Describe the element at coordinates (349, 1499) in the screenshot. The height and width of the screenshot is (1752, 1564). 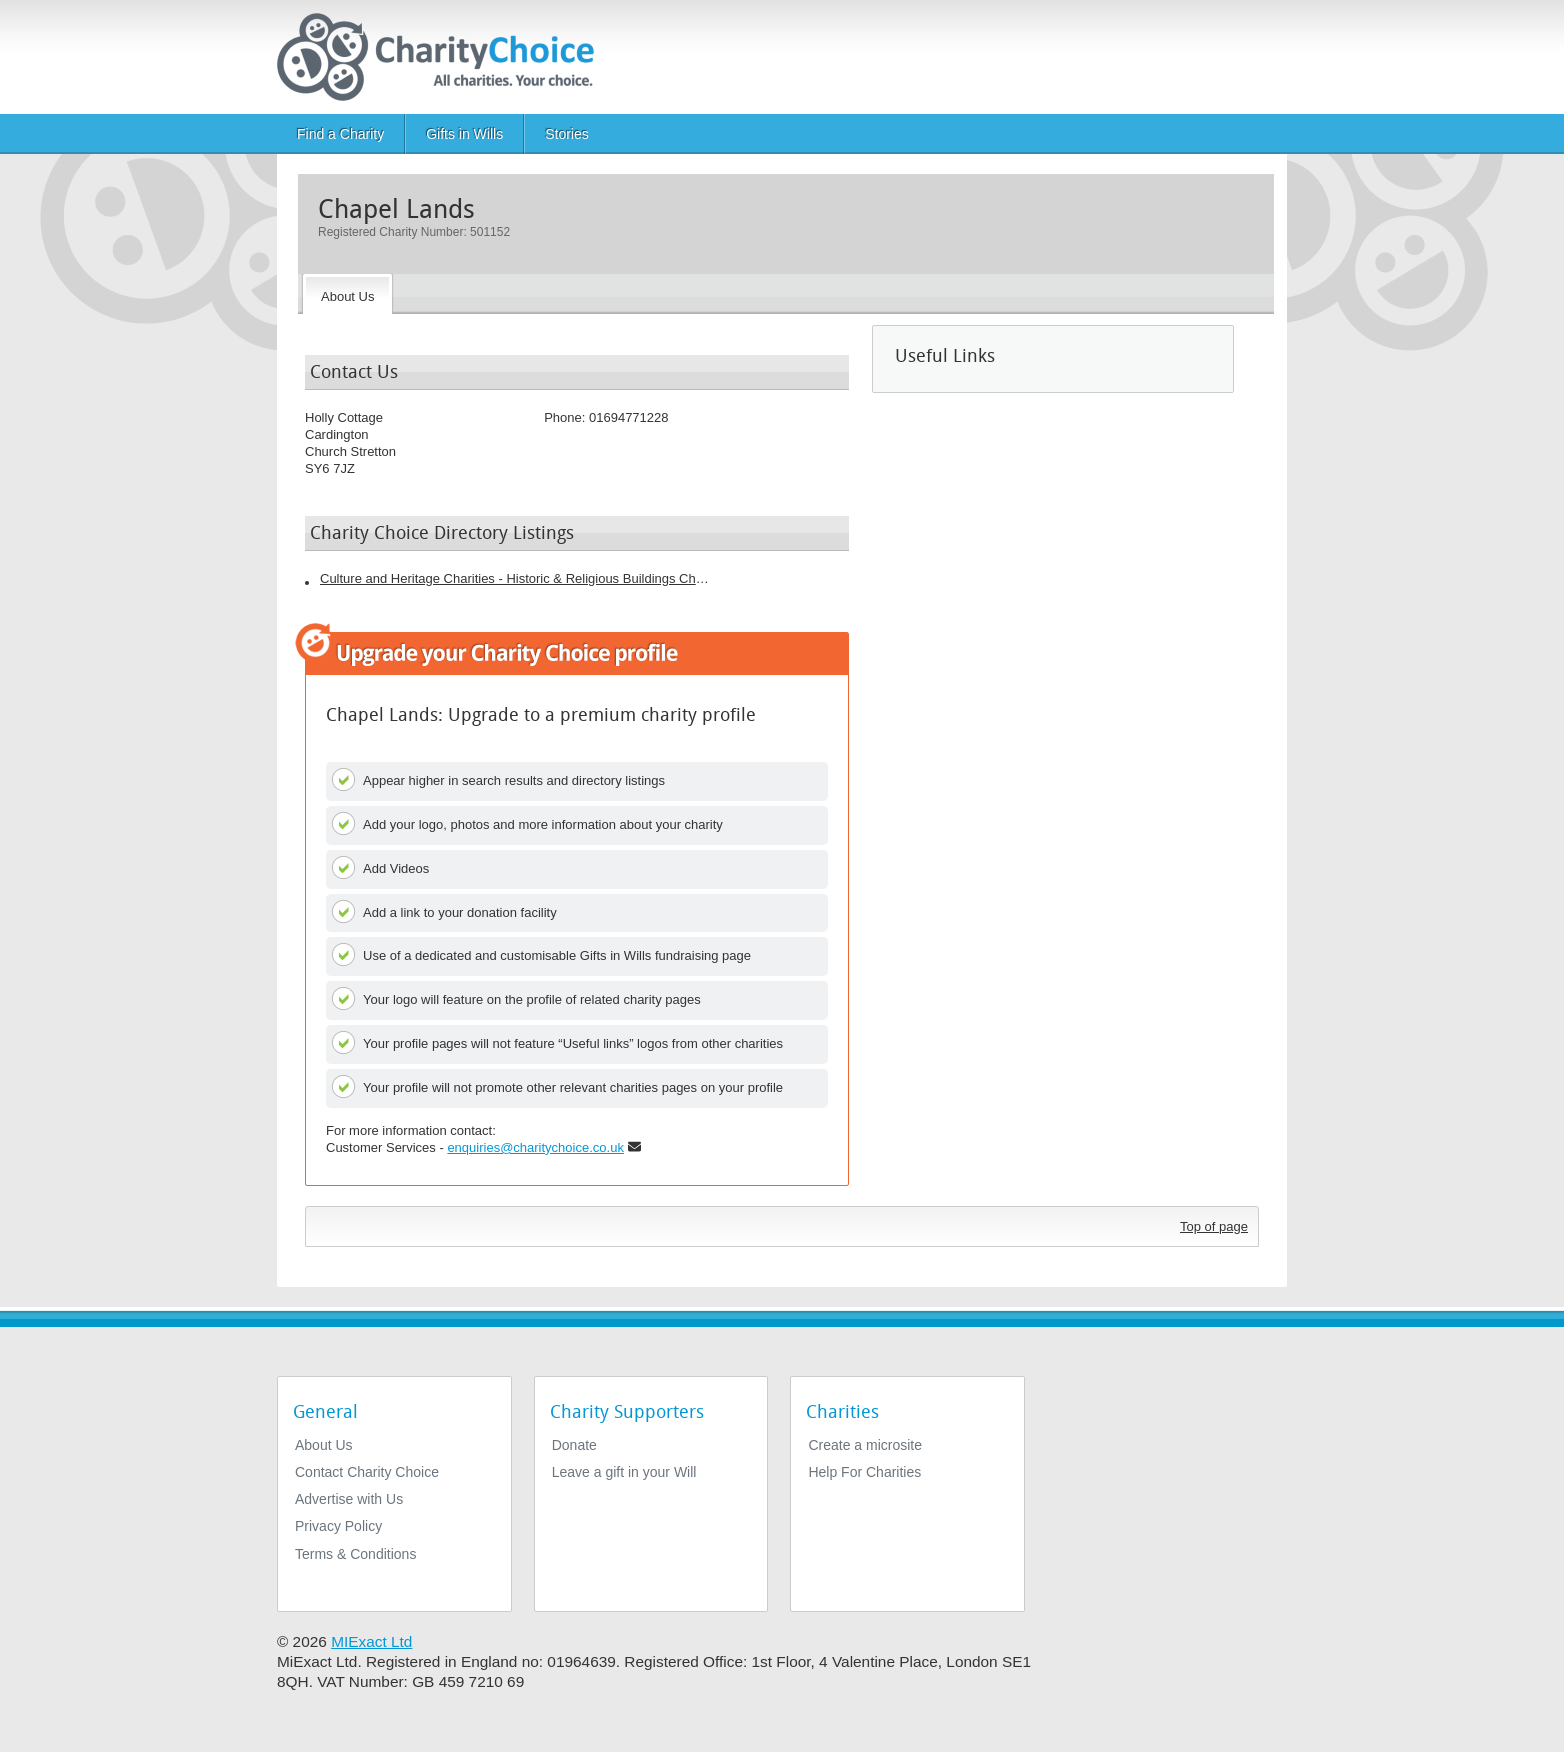
I see `Advertise with Us` at that location.